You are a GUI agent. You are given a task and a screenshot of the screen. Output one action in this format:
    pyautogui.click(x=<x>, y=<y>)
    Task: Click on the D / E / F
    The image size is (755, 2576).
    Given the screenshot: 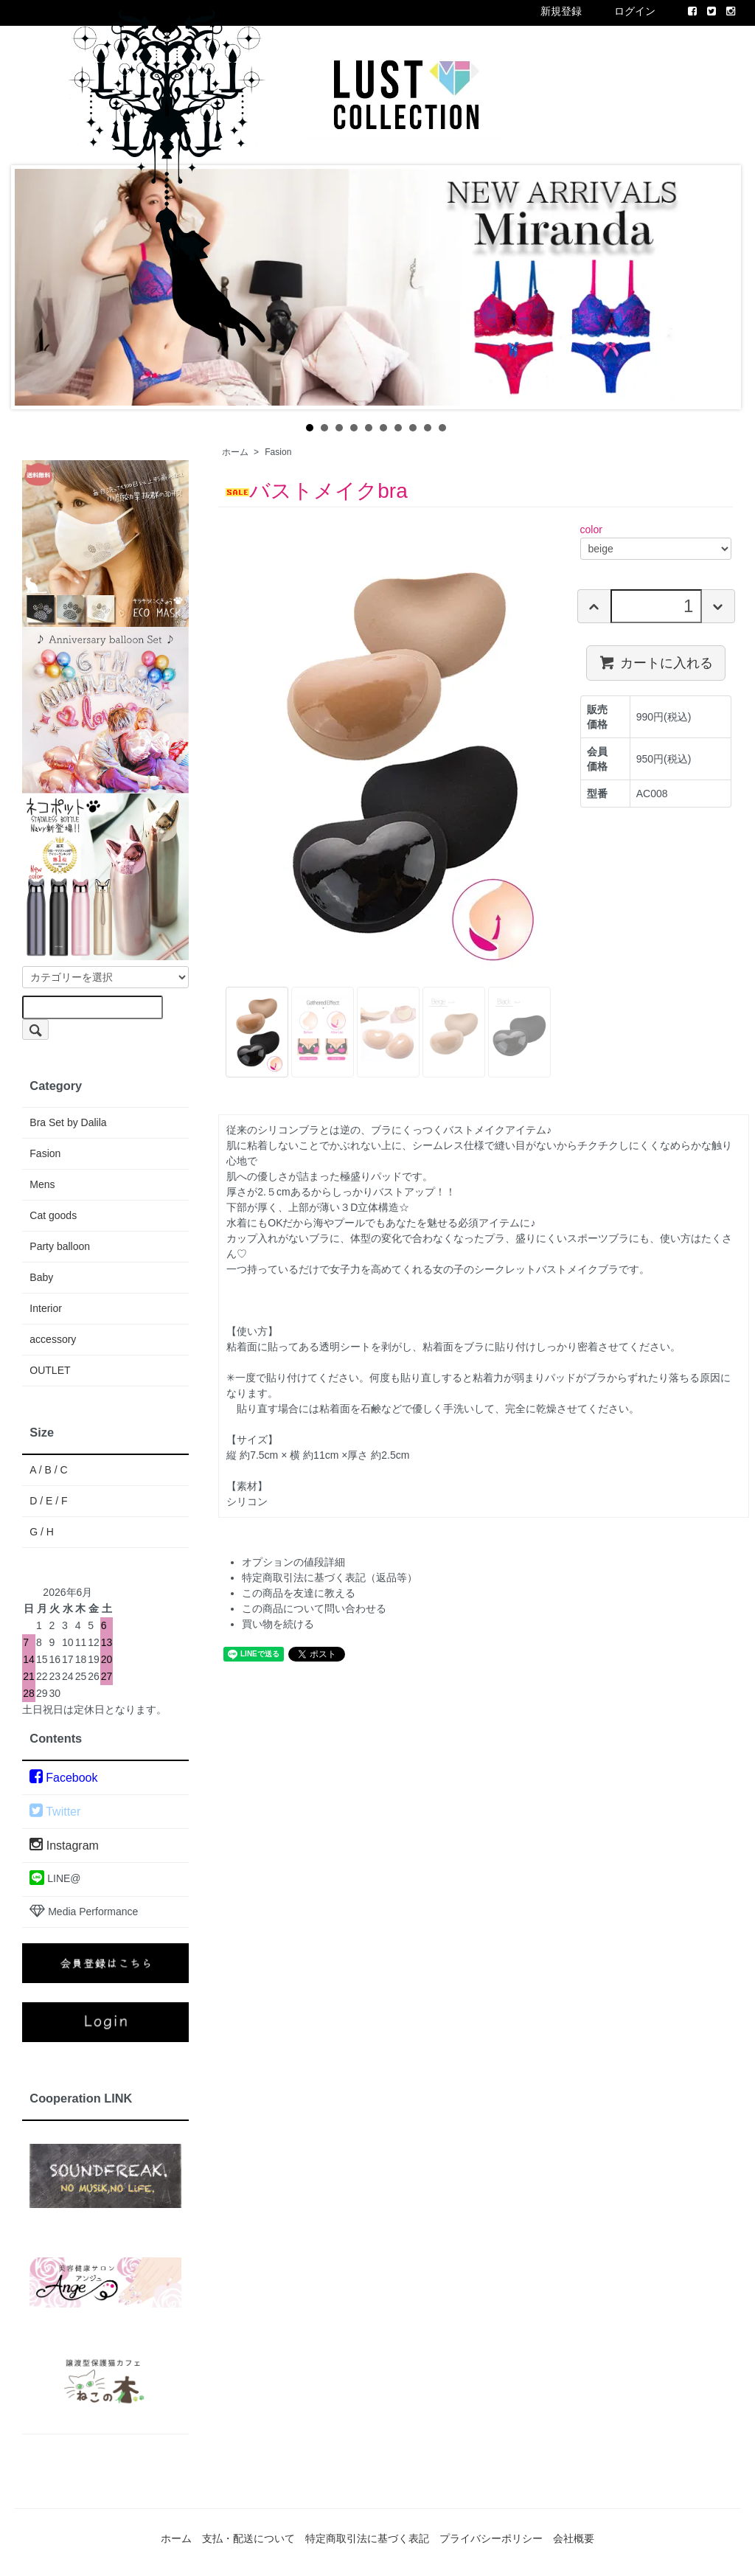 What is the action you would take?
    pyautogui.click(x=48, y=1501)
    